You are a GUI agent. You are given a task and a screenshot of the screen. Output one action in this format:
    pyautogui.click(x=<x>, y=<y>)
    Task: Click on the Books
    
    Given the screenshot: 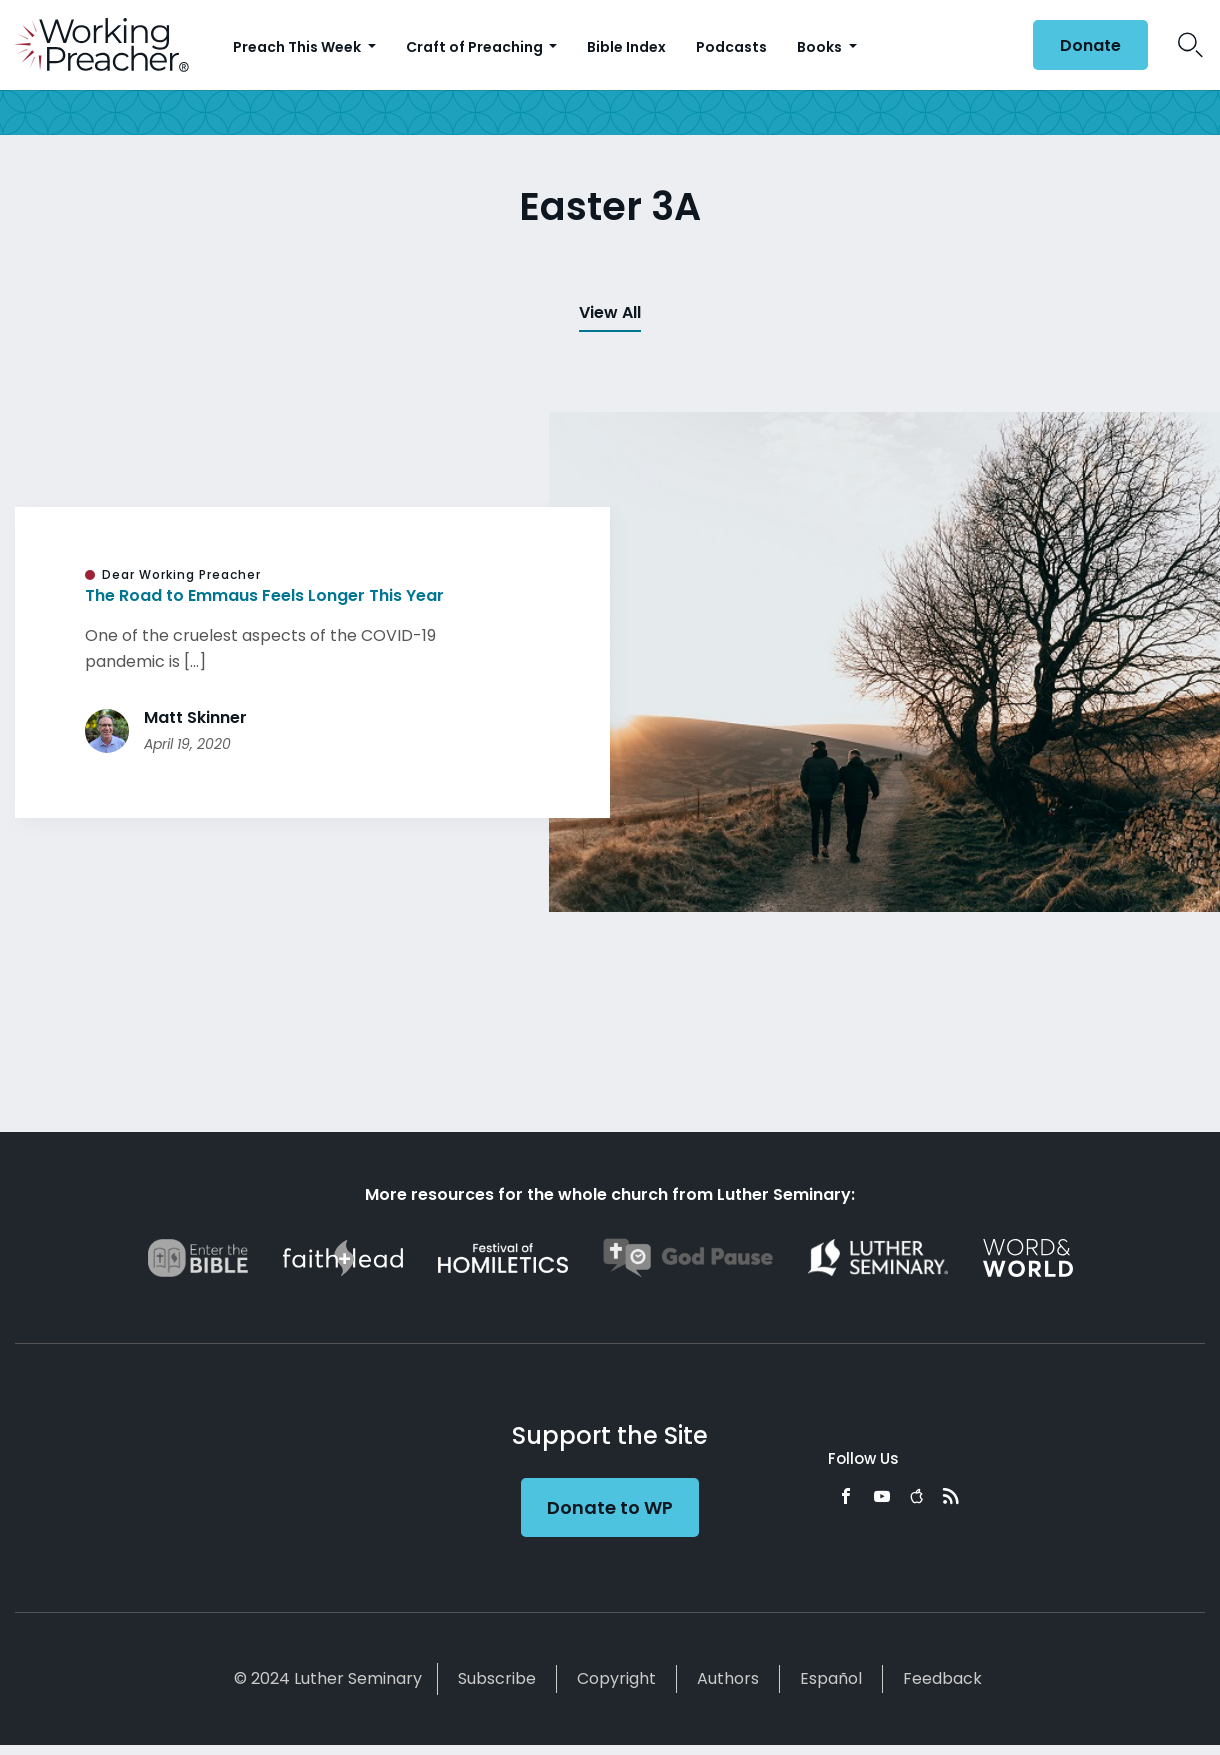 What is the action you would take?
    pyautogui.click(x=821, y=47)
    